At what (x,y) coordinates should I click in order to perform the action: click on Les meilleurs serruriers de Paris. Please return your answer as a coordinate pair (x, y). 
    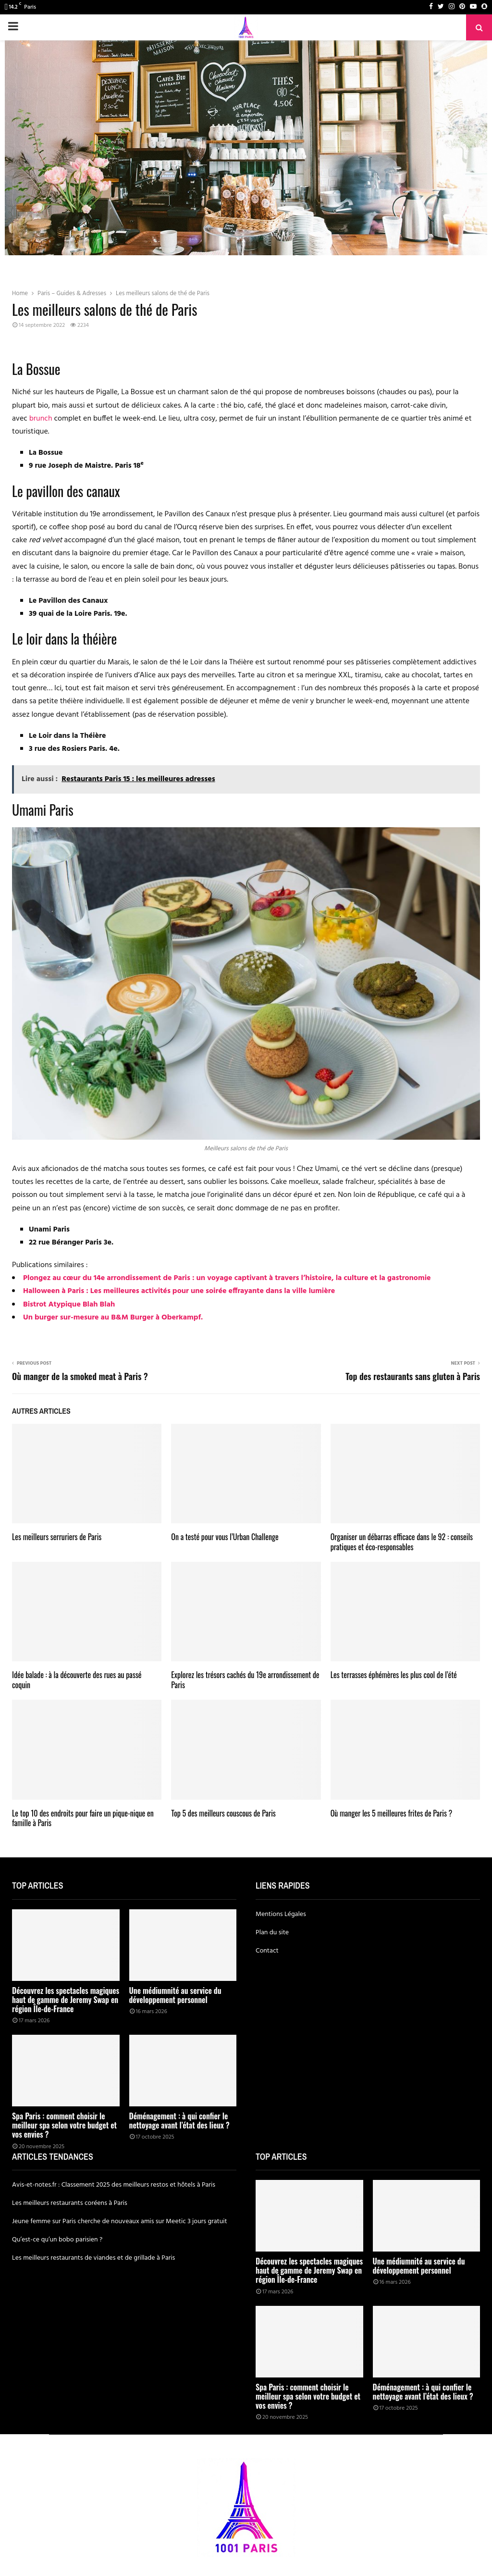
    Looking at the image, I should click on (56, 1537).